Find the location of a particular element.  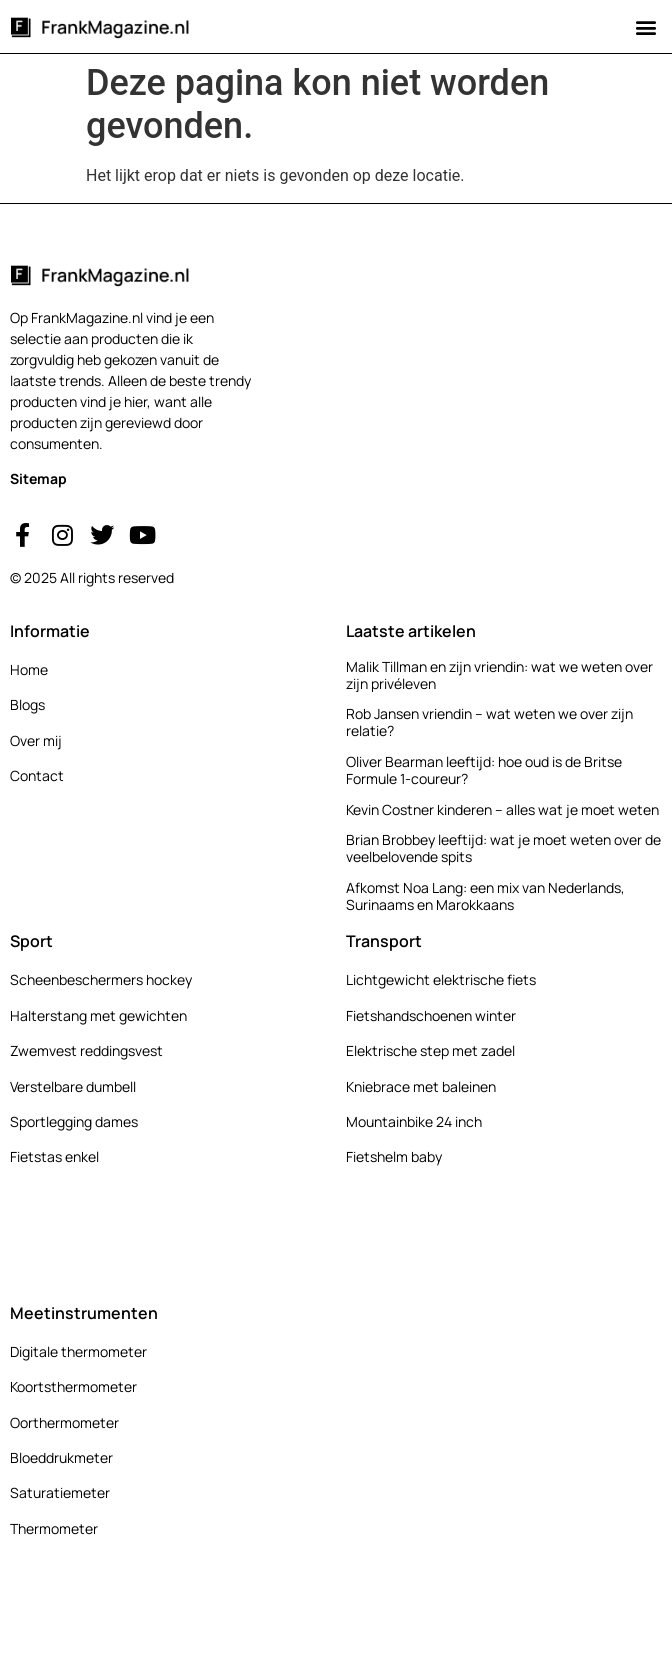

Sportlegging dames is located at coordinates (74, 1121).